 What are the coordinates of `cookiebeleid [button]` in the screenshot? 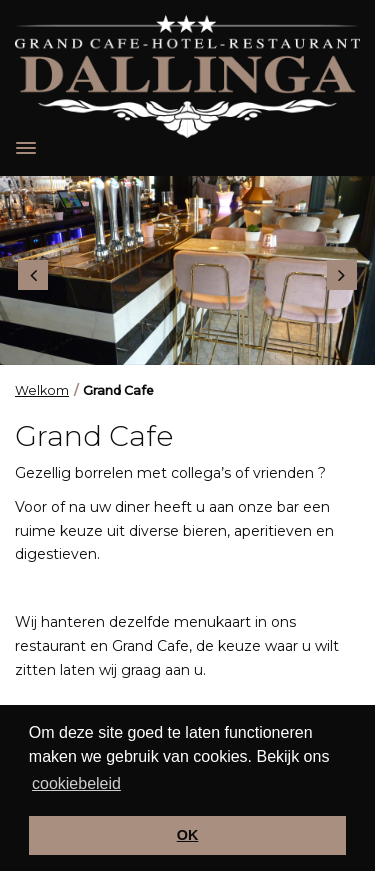 It's located at (76, 783).